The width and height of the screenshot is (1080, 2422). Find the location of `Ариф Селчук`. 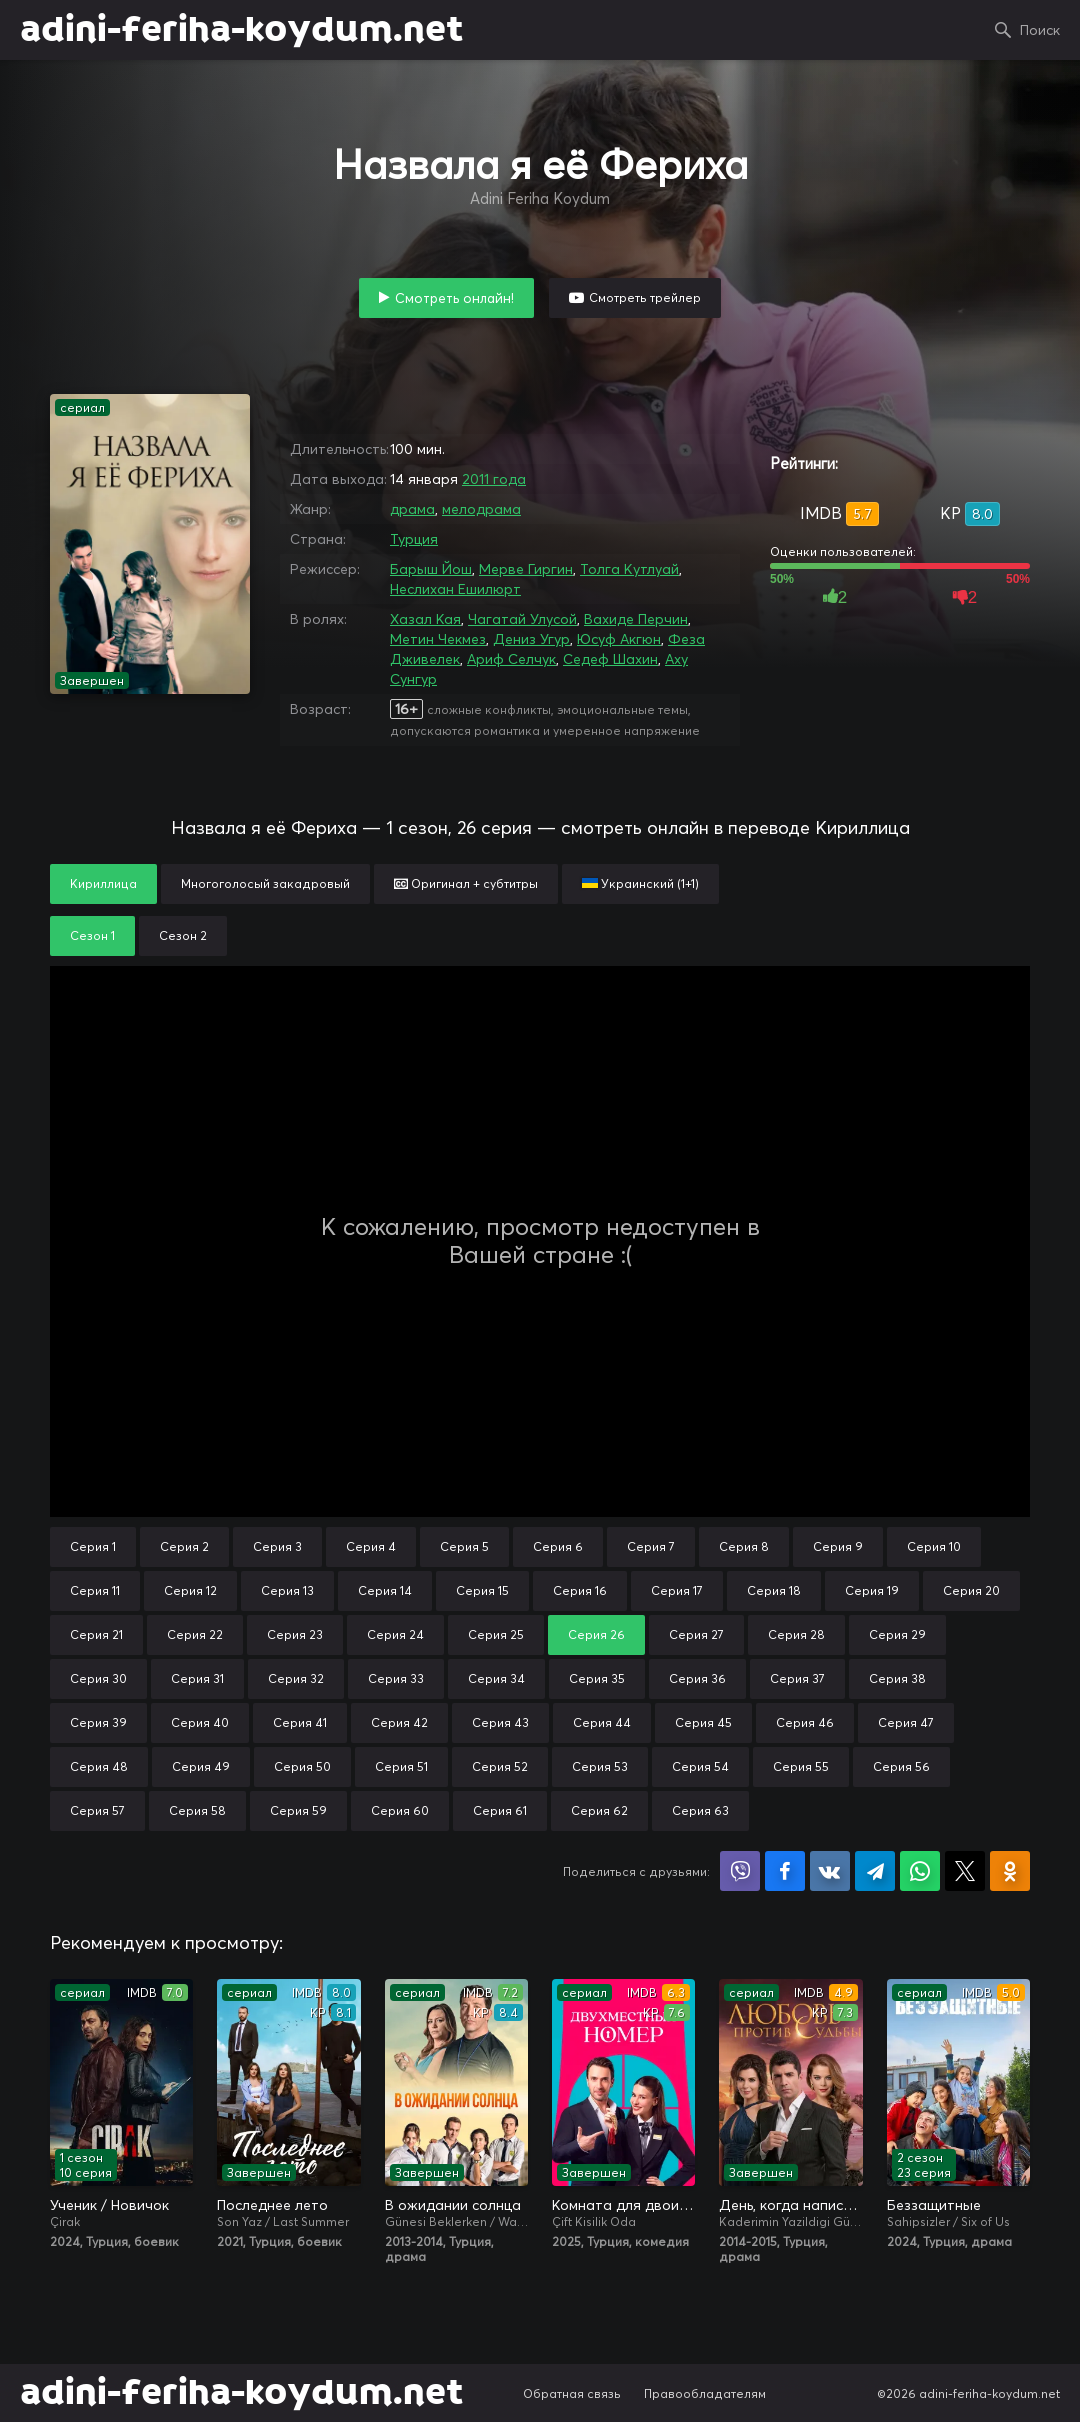

Ариф Селчук is located at coordinates (511, 659).